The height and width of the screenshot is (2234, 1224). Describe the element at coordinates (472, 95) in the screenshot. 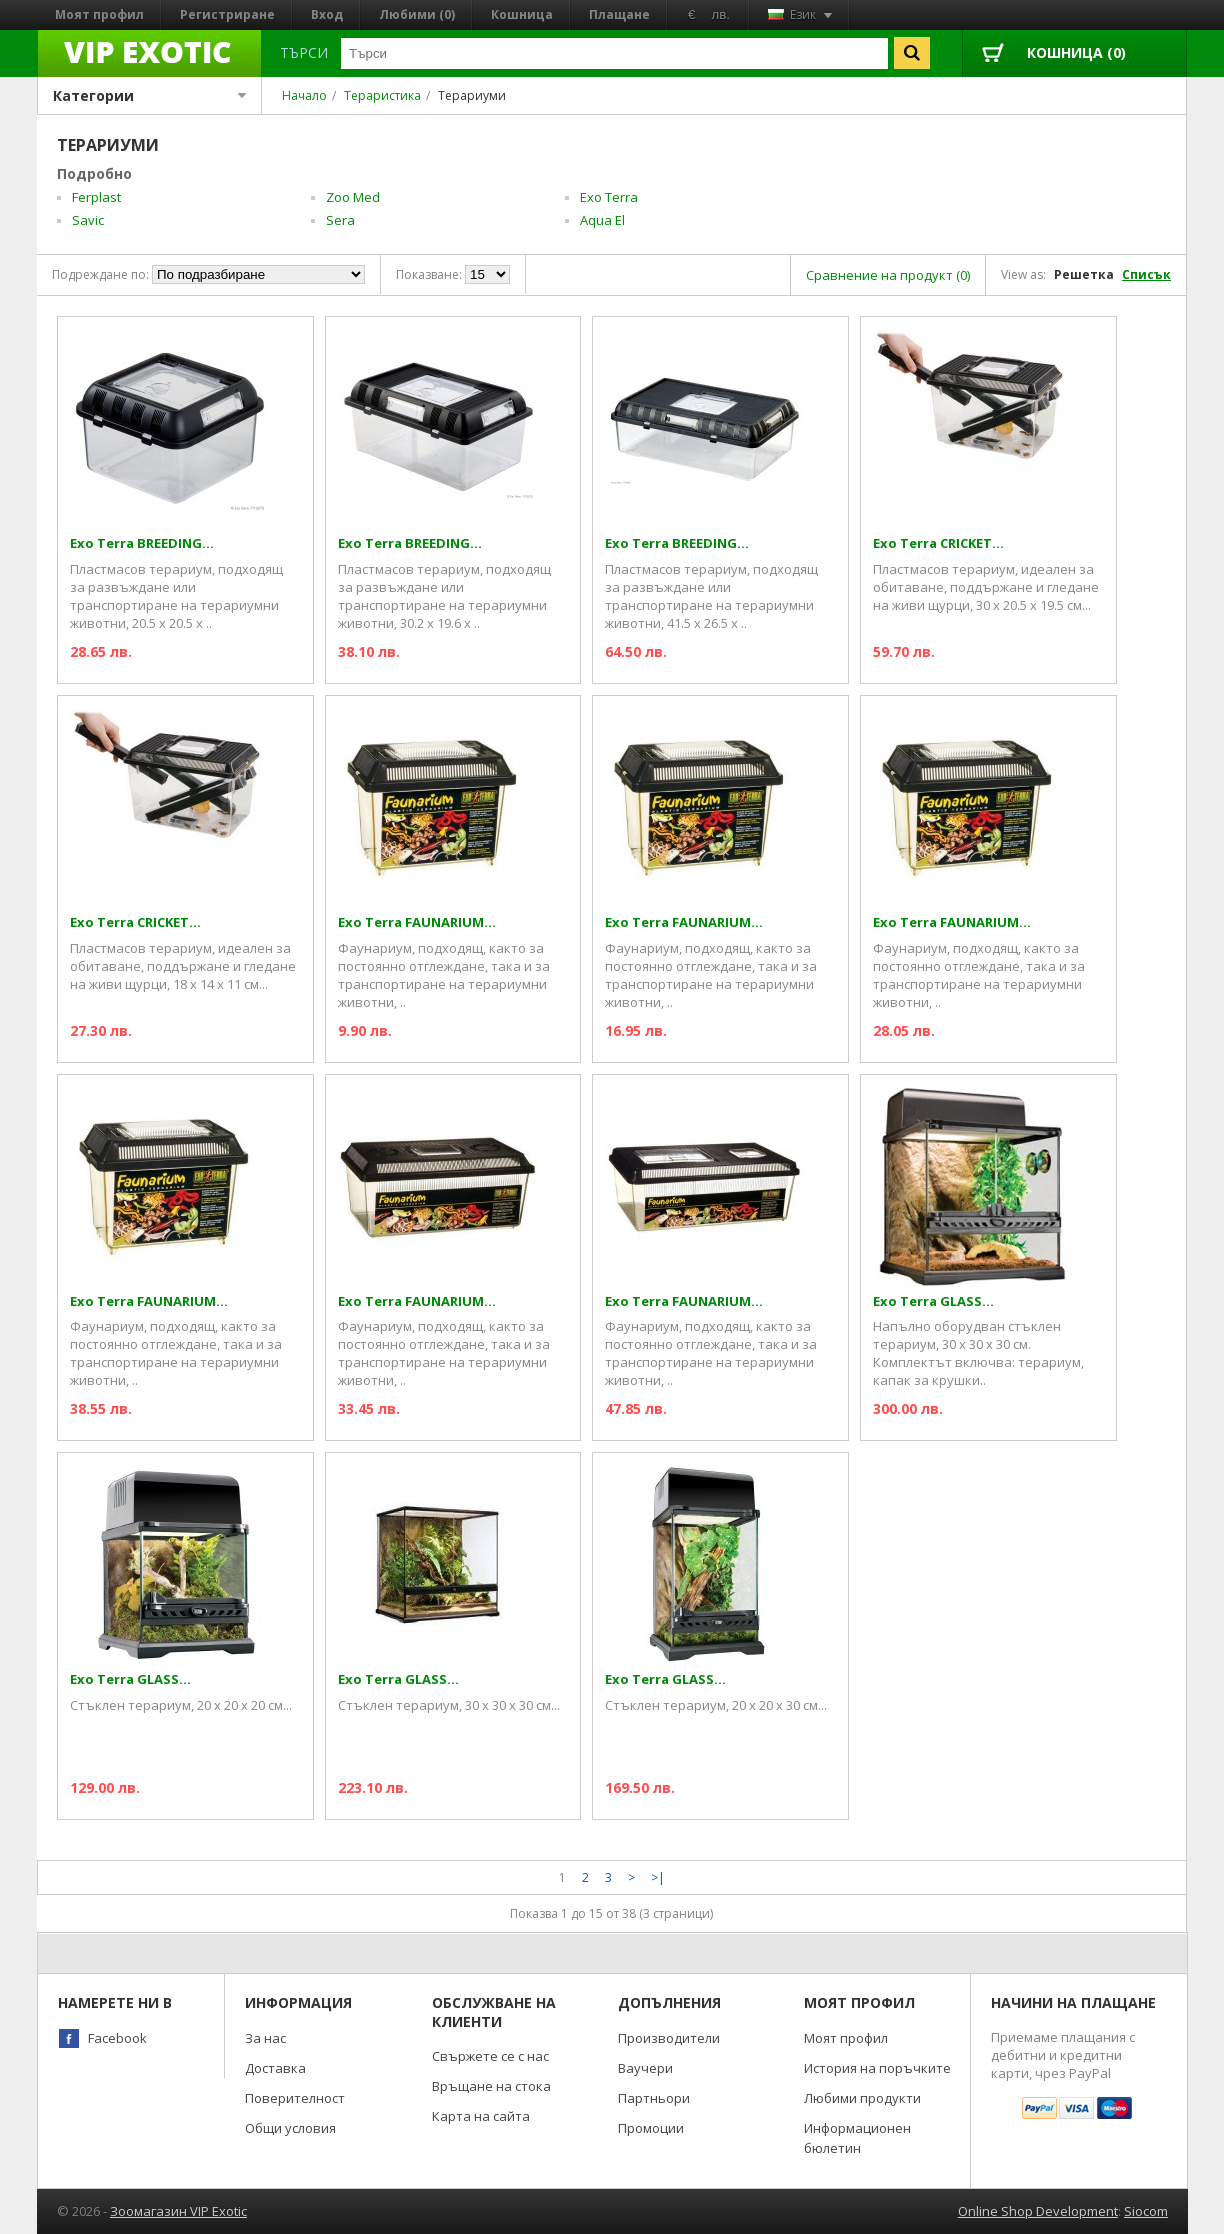

I see `Терариуми` at that location.